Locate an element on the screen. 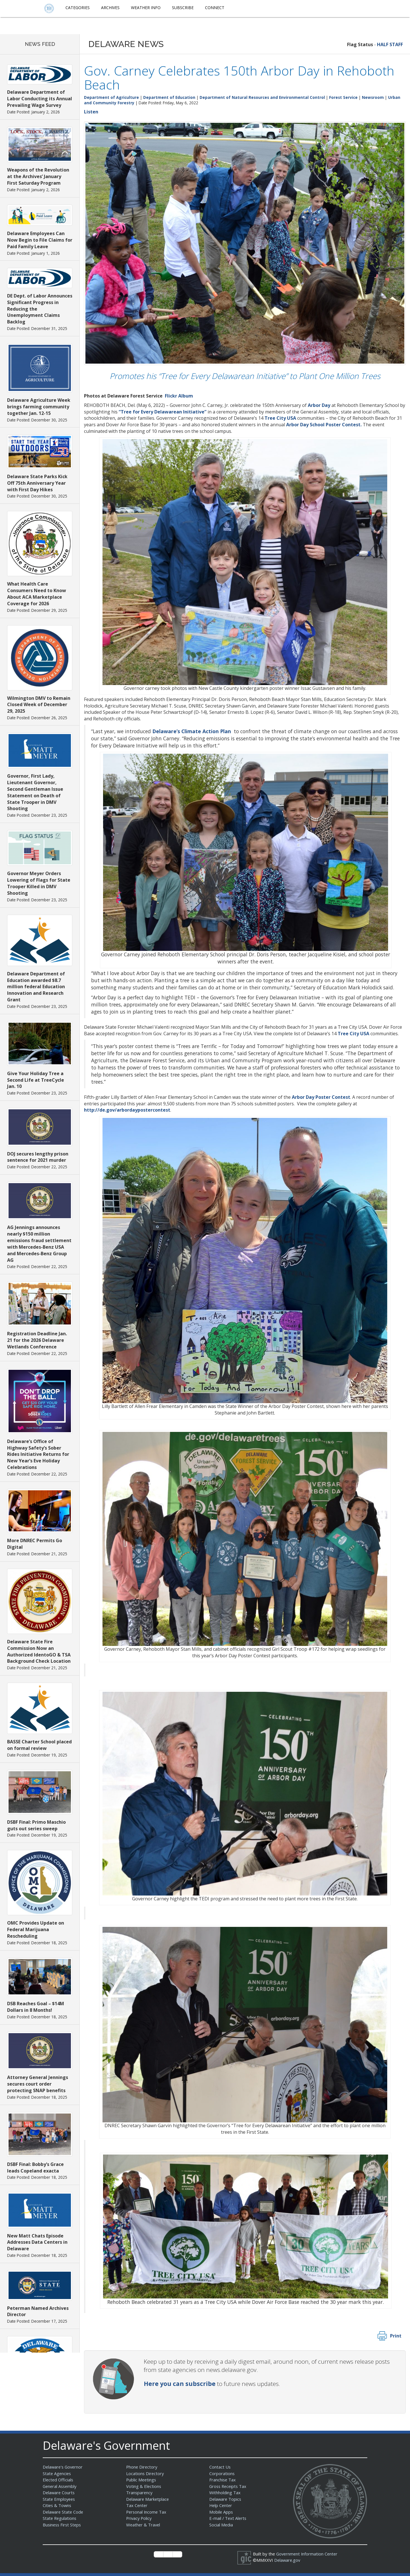 This screenshot has height=2576, width=410. State Agencies is located at coordinates (57, 2473).